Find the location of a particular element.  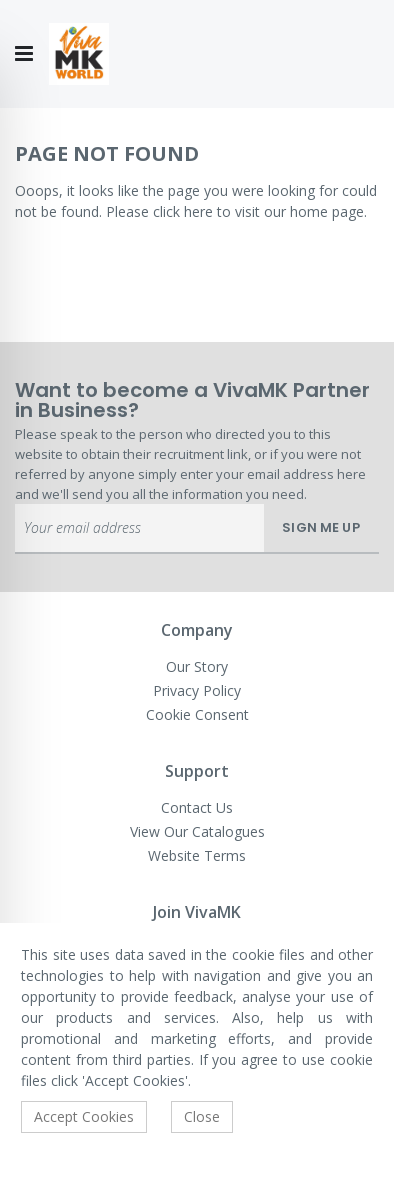

Our Story is located at coordinates (197, 666).